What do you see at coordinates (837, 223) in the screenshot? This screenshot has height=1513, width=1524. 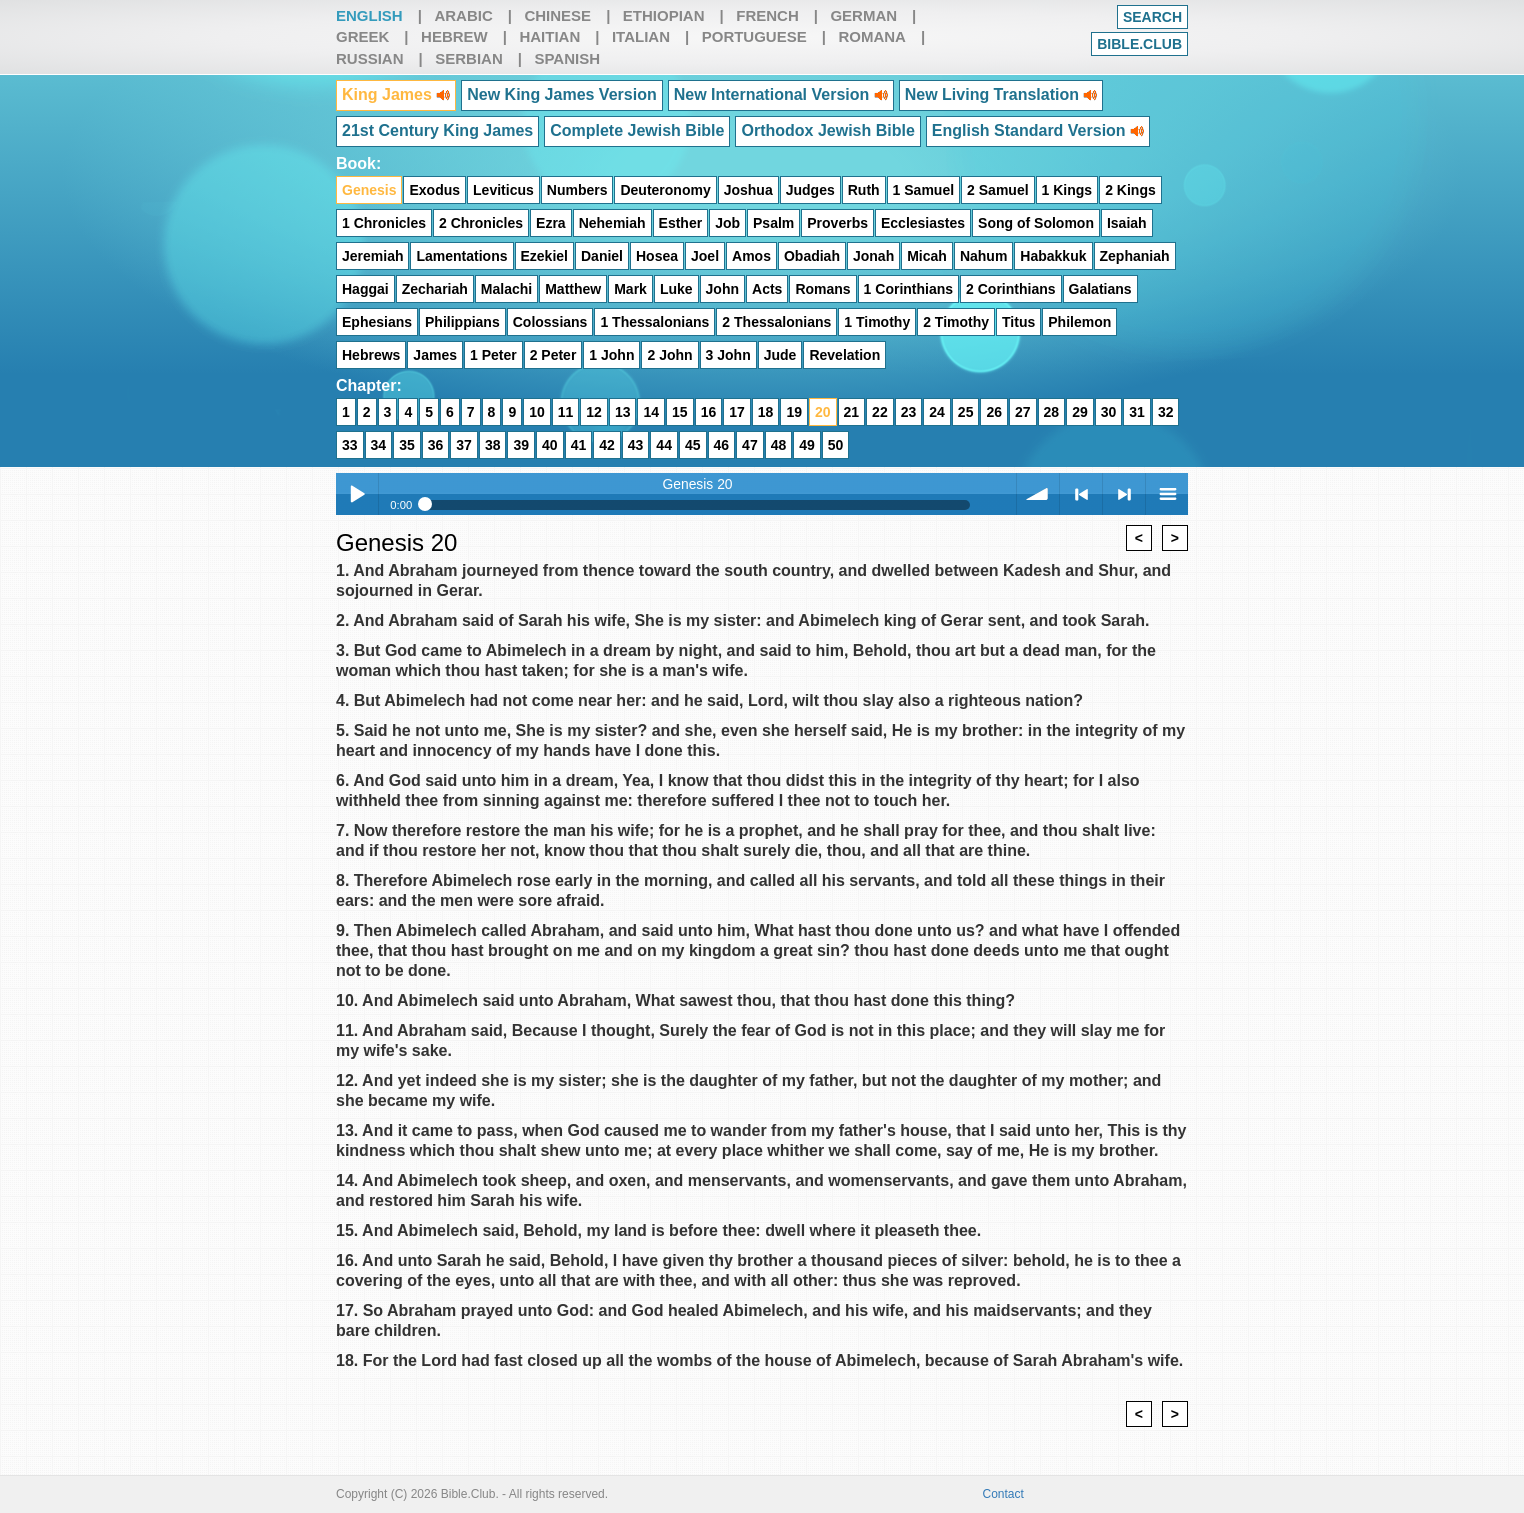 I see `Proverbs` at bounding box center [837, 223].